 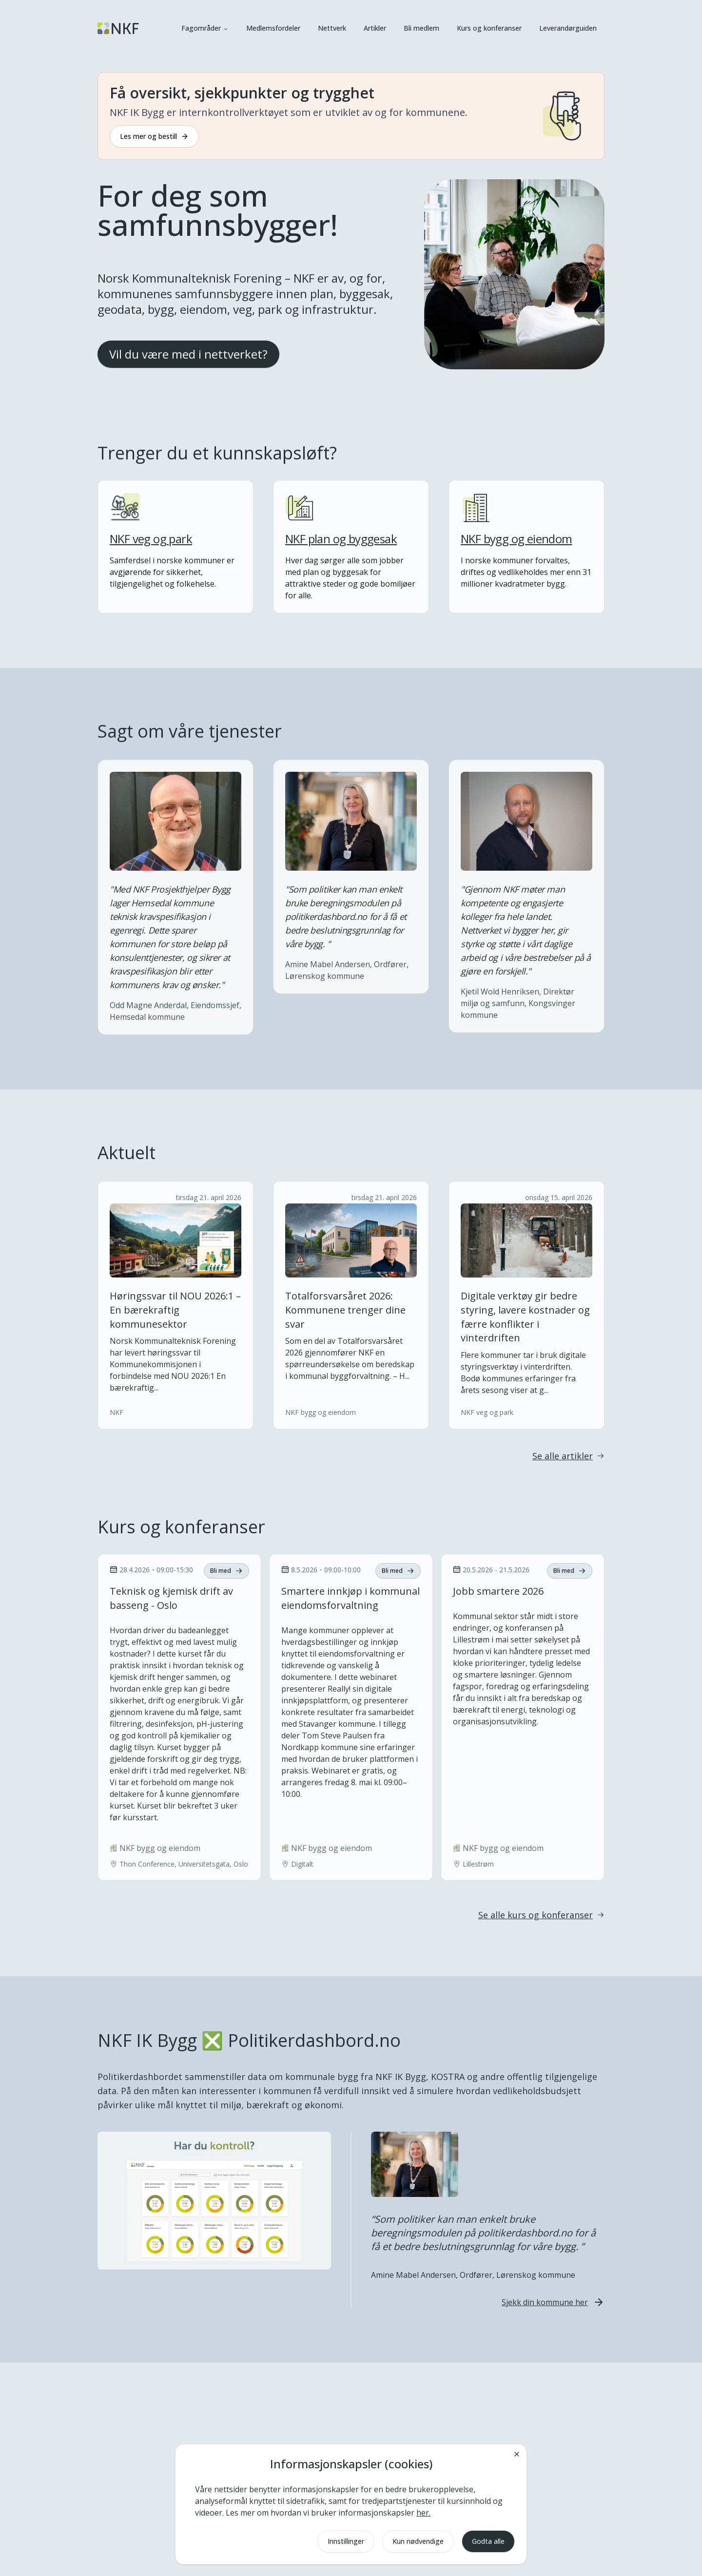 What do you see at coordinates (188, 354) in the screenshot?
I see `Vil du være med i nettverket?` at bounding box center [188, 354].